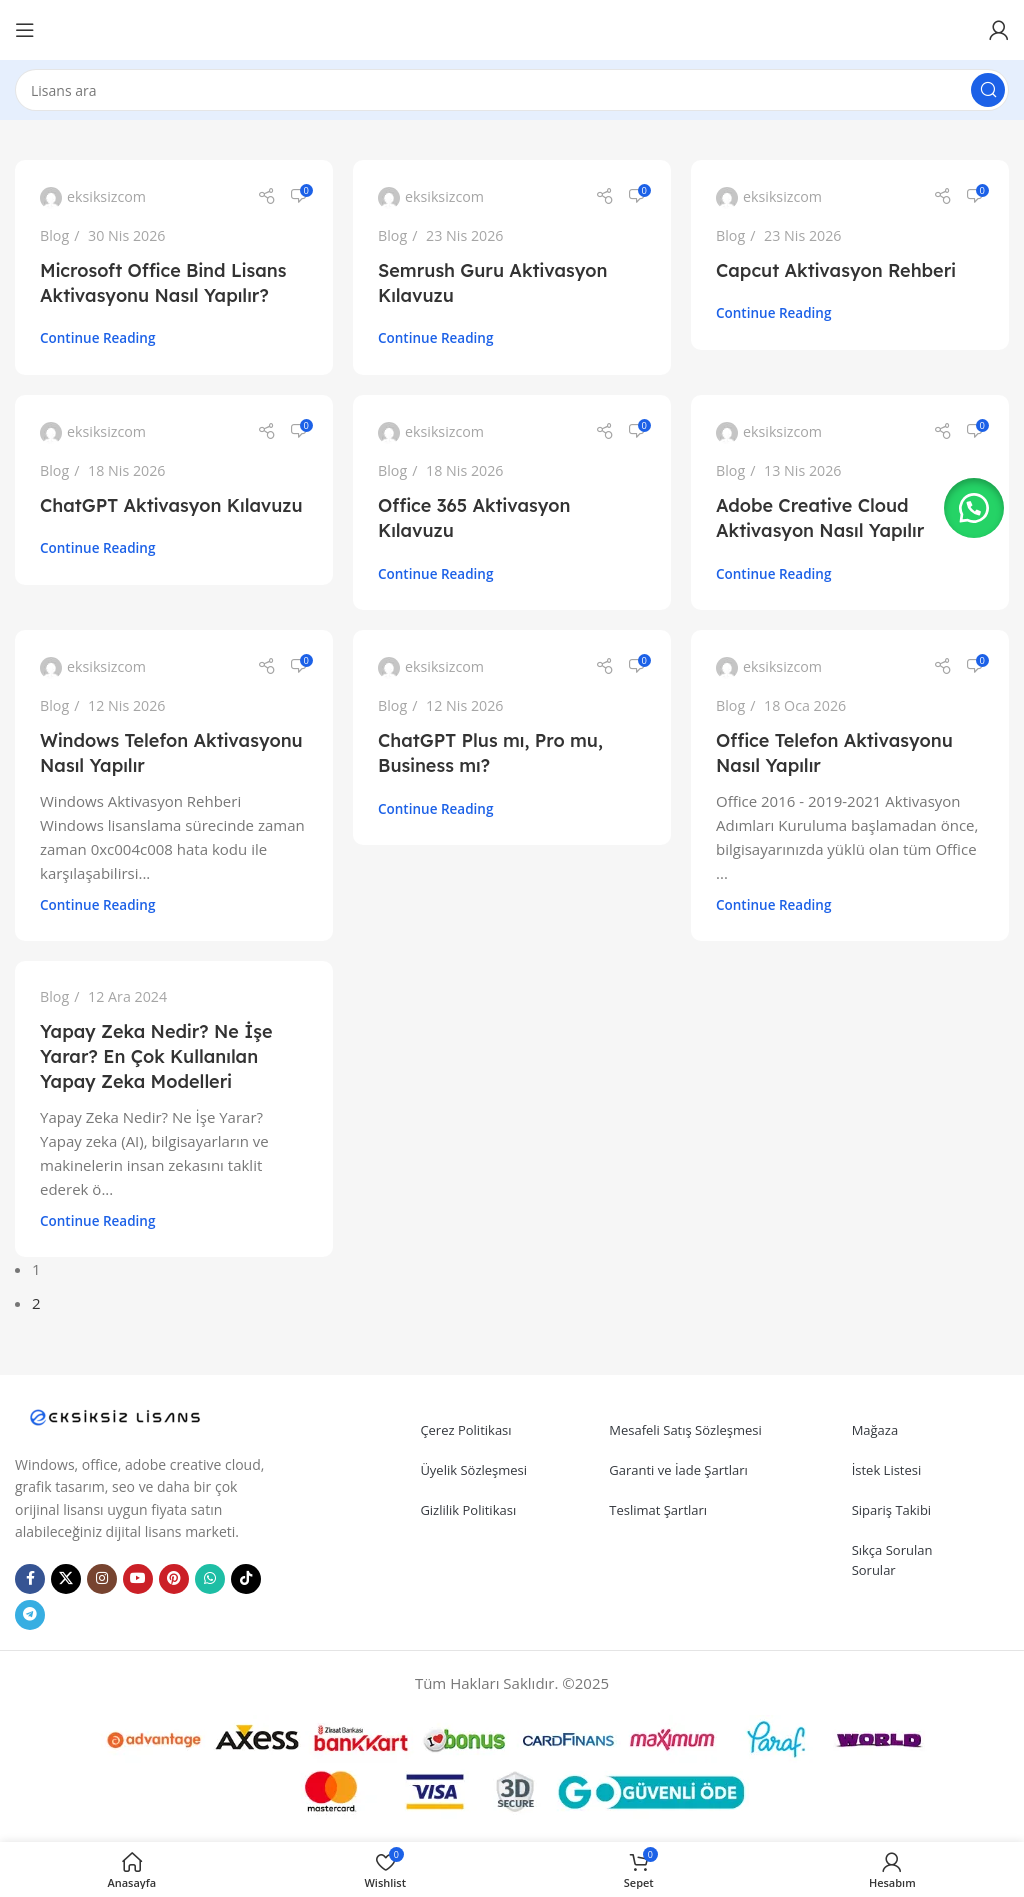 The image size is (1024, 1897). I want to click on [Search], so click(512, 90).